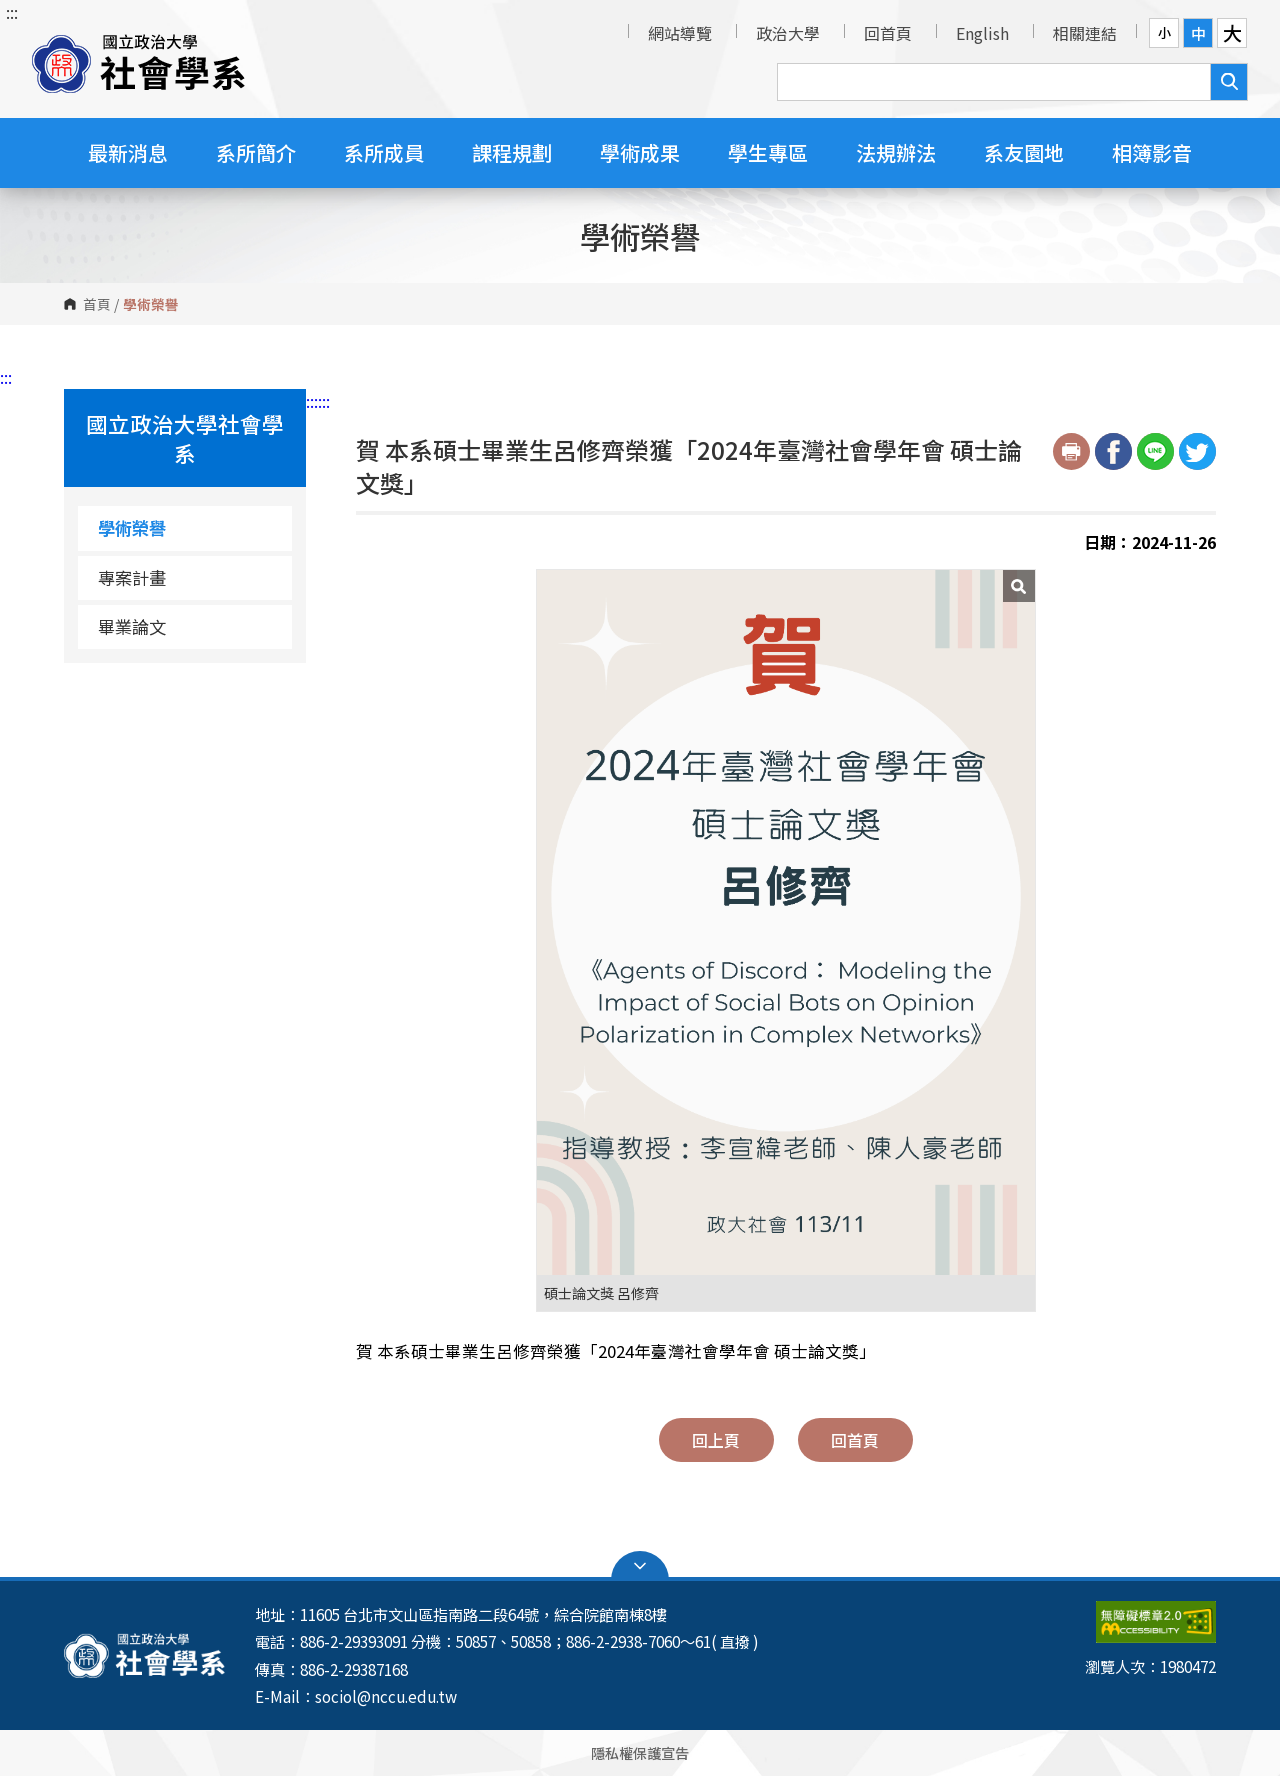 This screenshot has width=1280, height=1776. I want to click on 法規辦法 [button], so click(896, 152).